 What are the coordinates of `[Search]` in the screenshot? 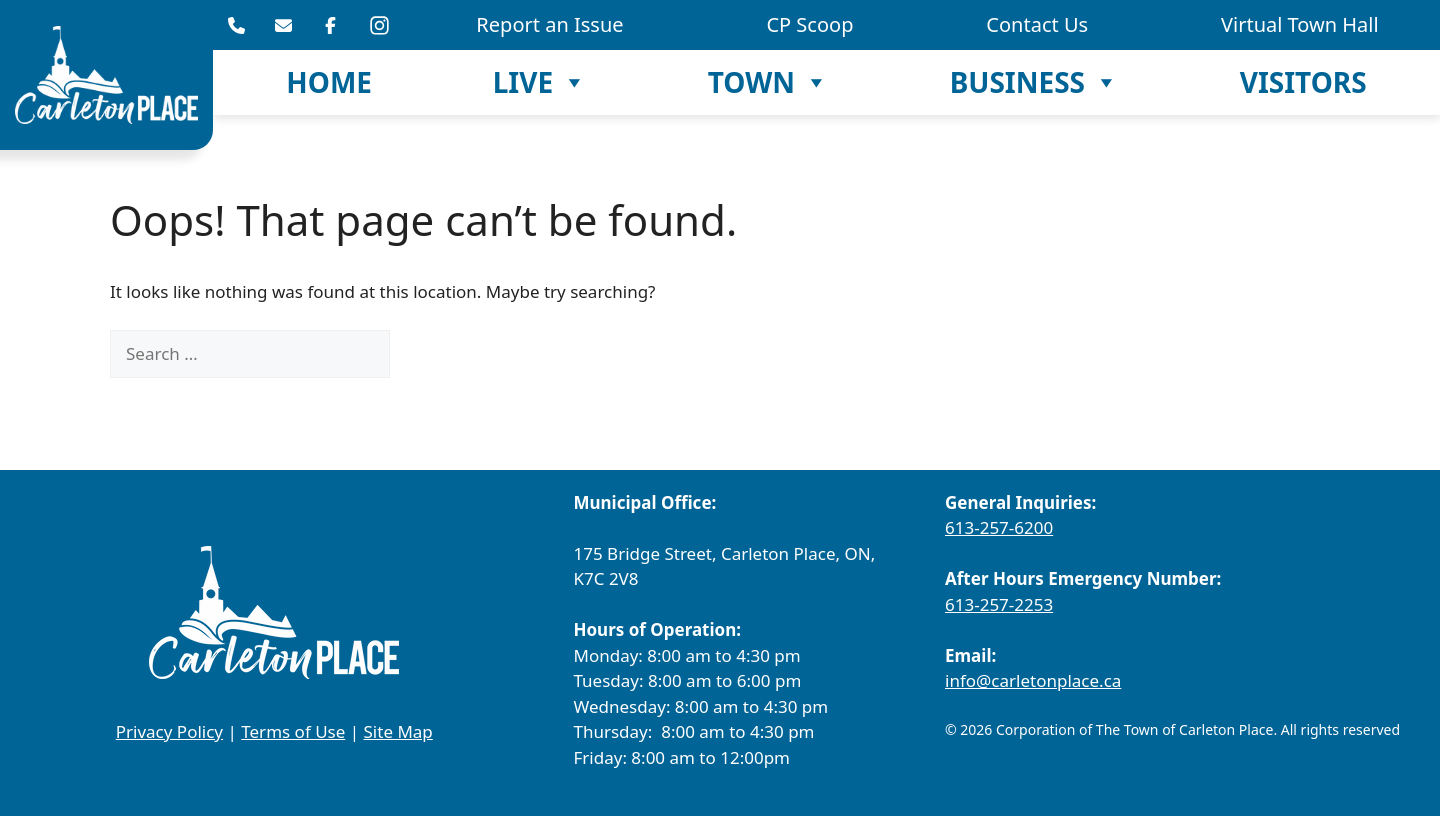 It's located at (423, 354).